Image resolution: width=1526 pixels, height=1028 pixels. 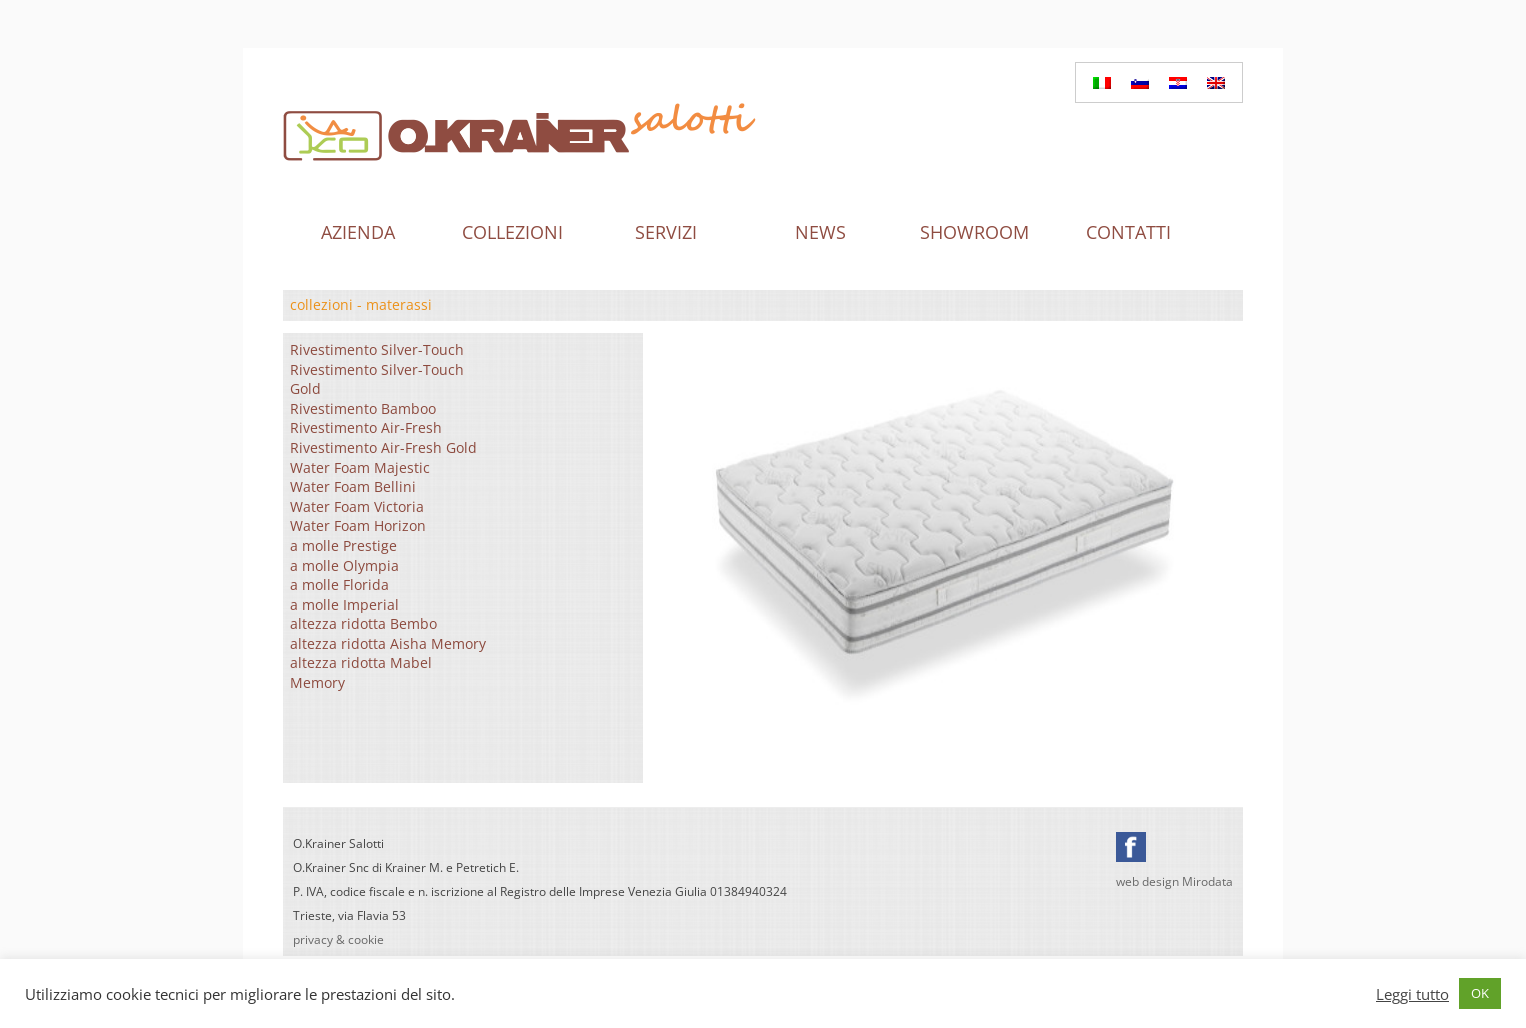 I want to click on Water Foam Bellini, so click(x=353, y=486).